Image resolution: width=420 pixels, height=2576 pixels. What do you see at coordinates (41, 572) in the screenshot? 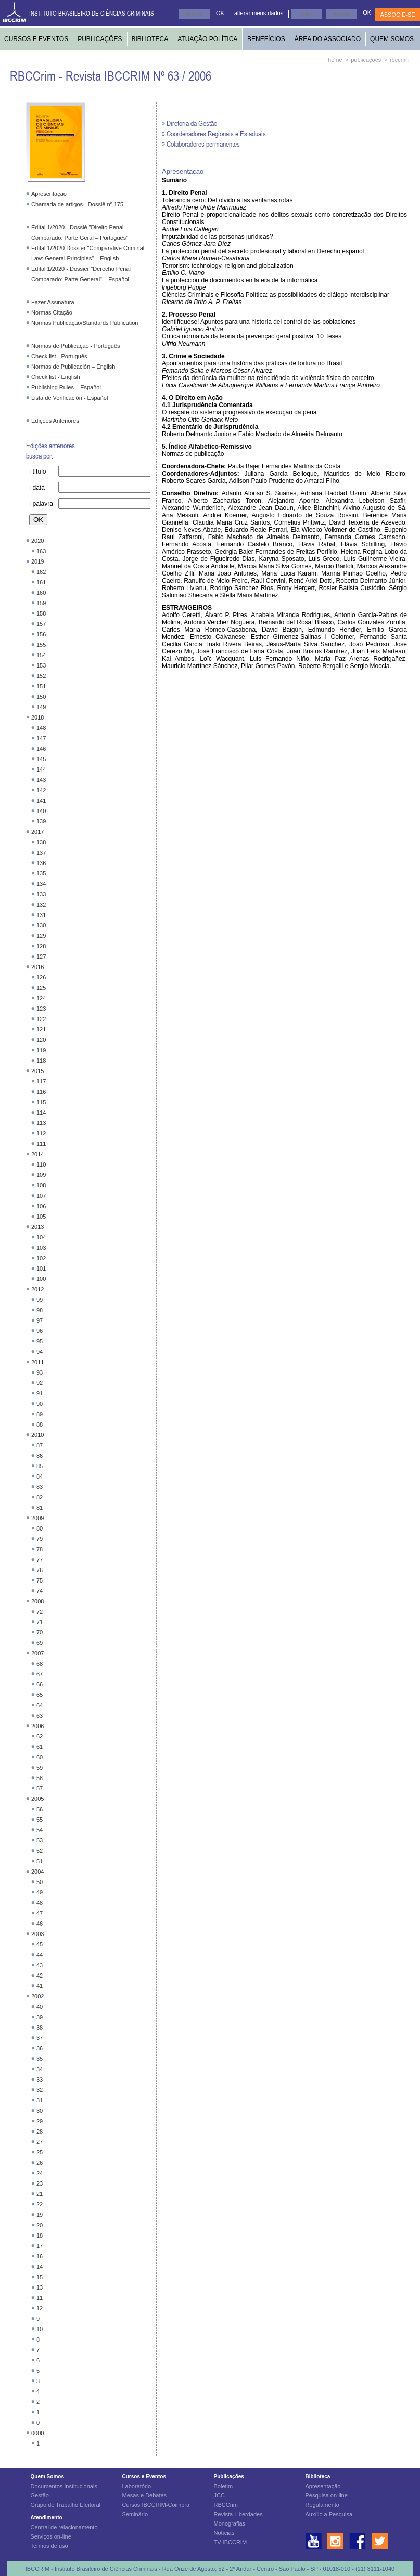
I see `162` at bounding box center [41, 572].